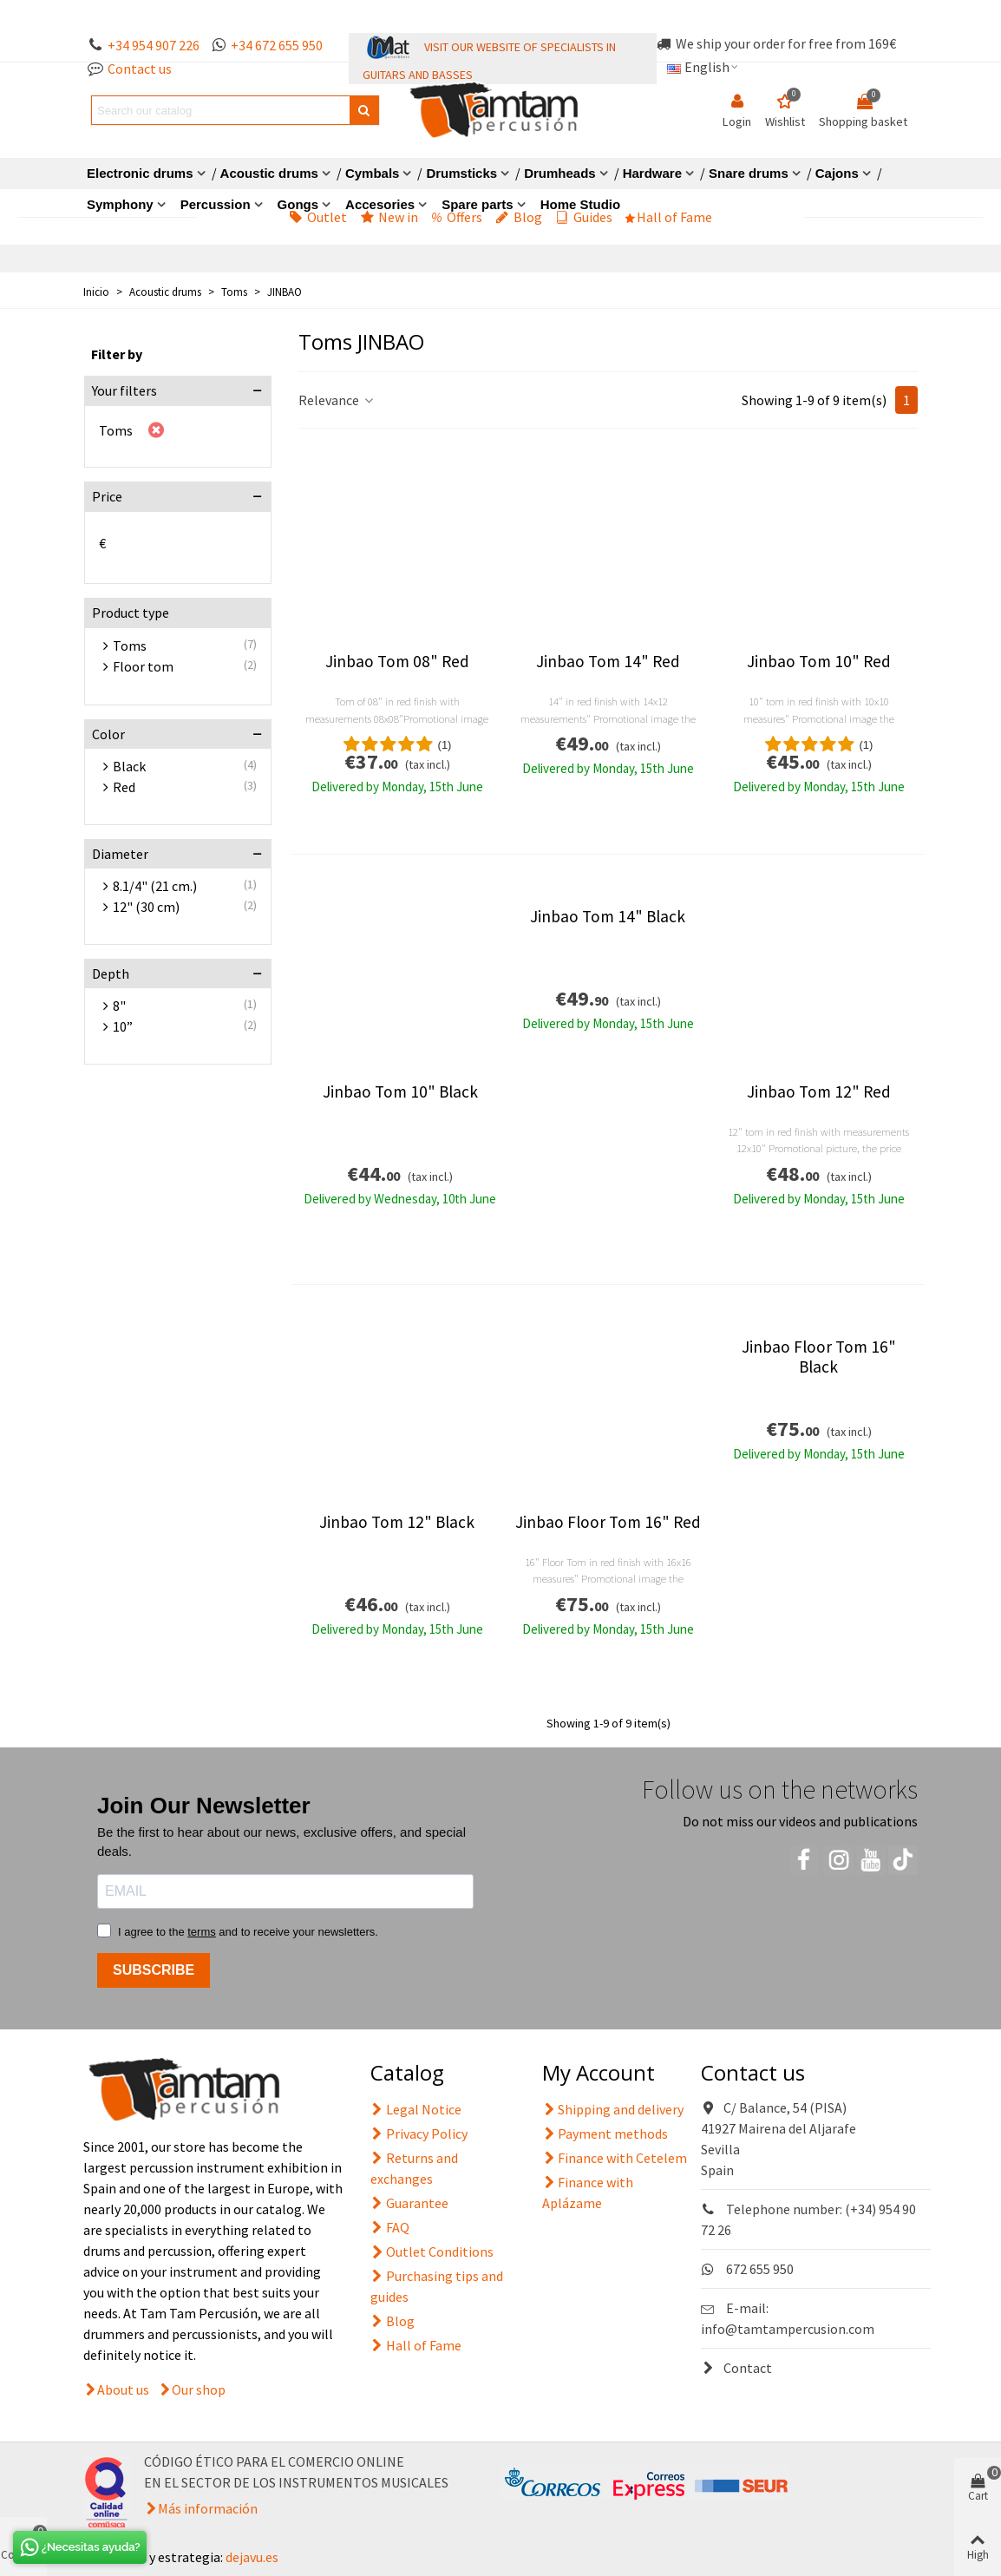 This screenshot has width=1001, height=2576. What do you see at coordinates (252, 2557) in the screenshot?
I see `dejavu.es` at bounding box center [252, 2557].